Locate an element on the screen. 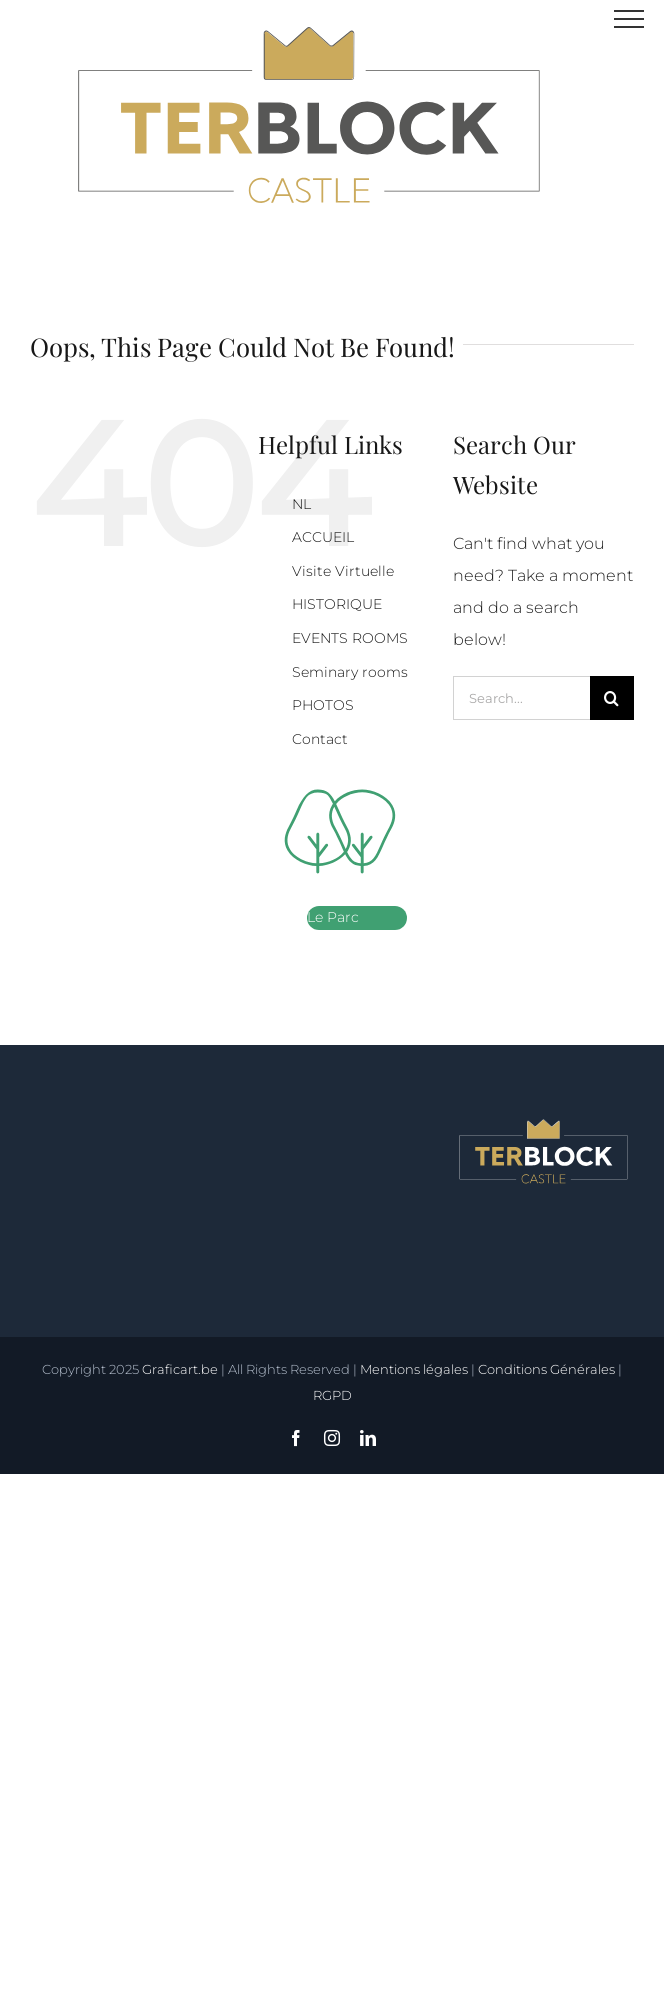 This screenshot has height=1994, width=664. HISTORIQUE is located at coordinates (337, 604).